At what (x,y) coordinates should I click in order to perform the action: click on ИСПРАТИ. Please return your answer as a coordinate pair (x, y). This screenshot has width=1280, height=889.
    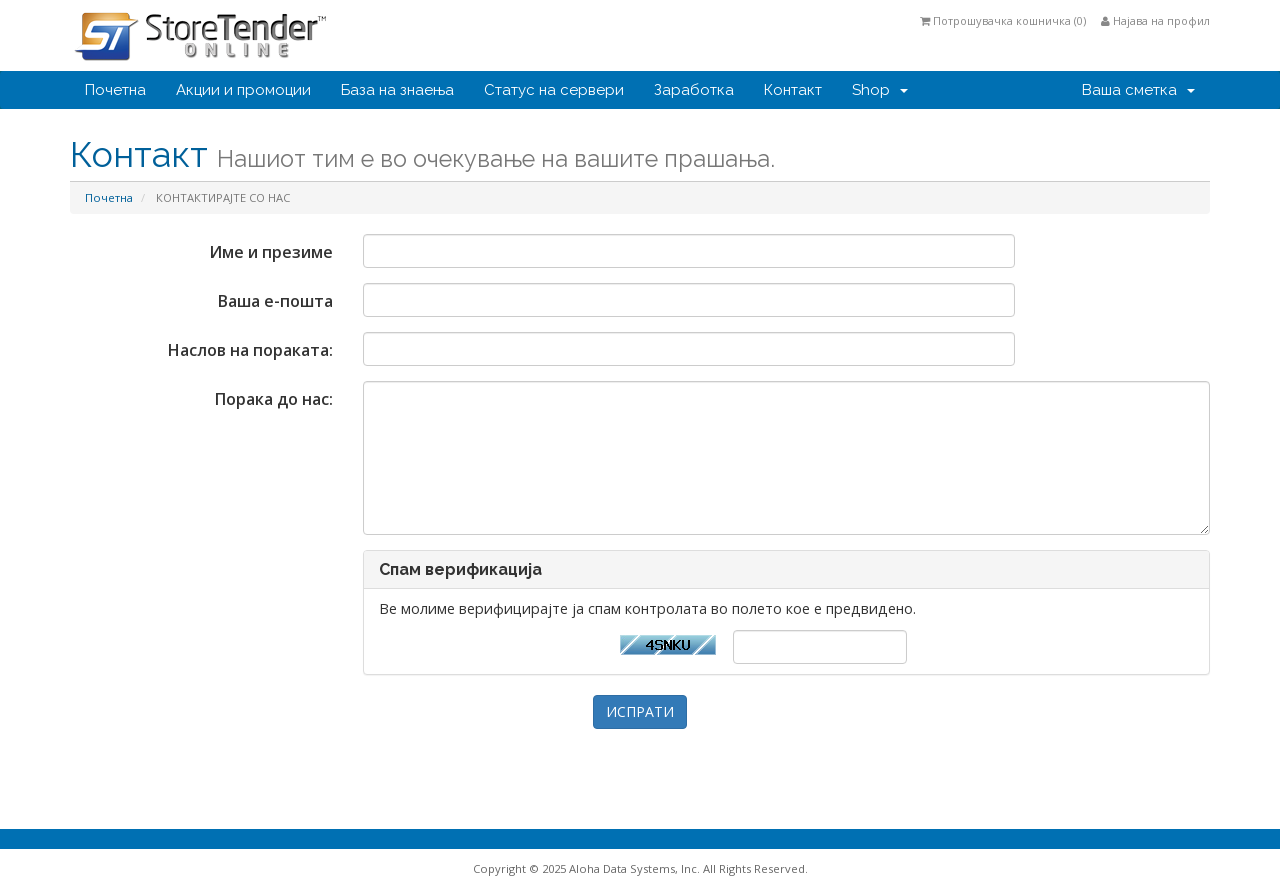
    Looking at the image, I should click on (640, 711).